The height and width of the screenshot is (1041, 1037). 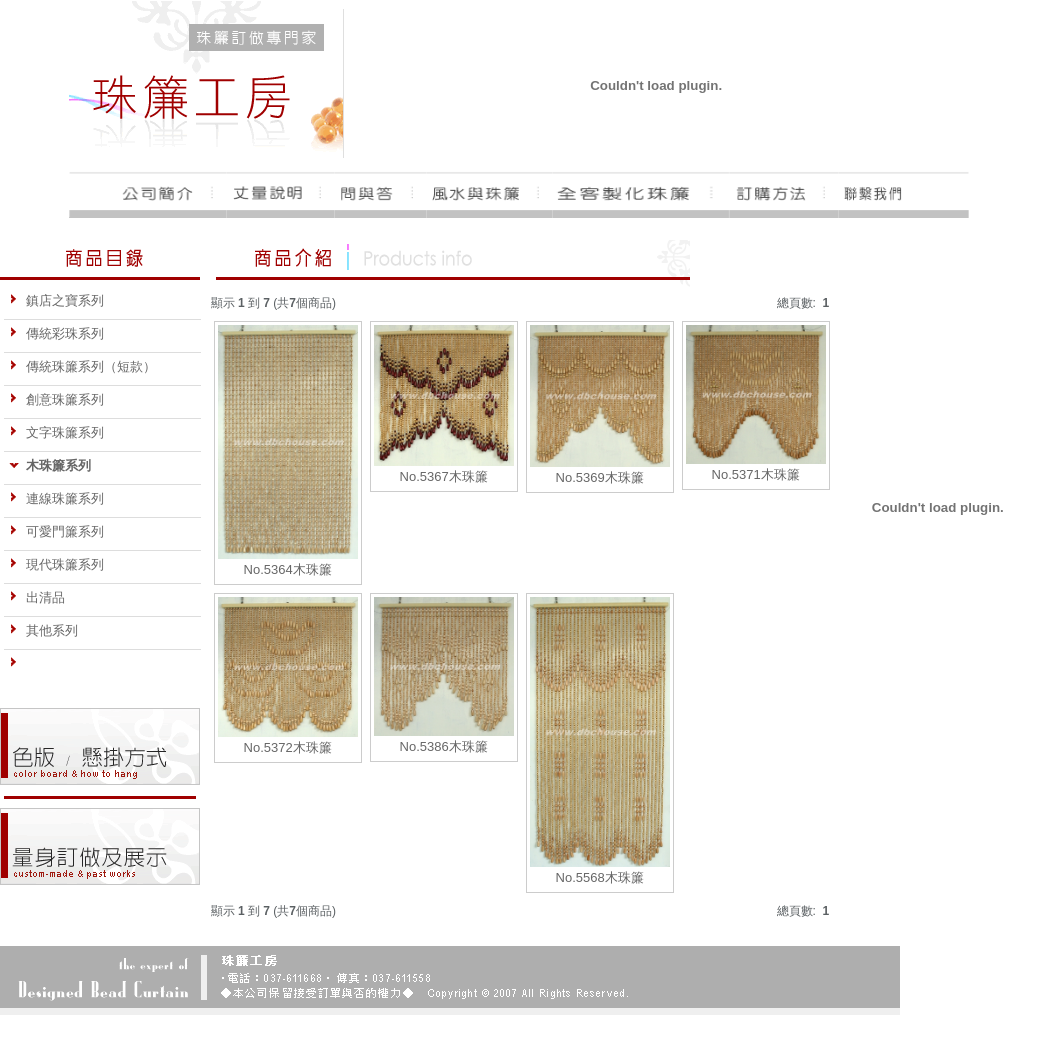 I want to click on 傳統彩珠系列, so click(x=56, y=333).